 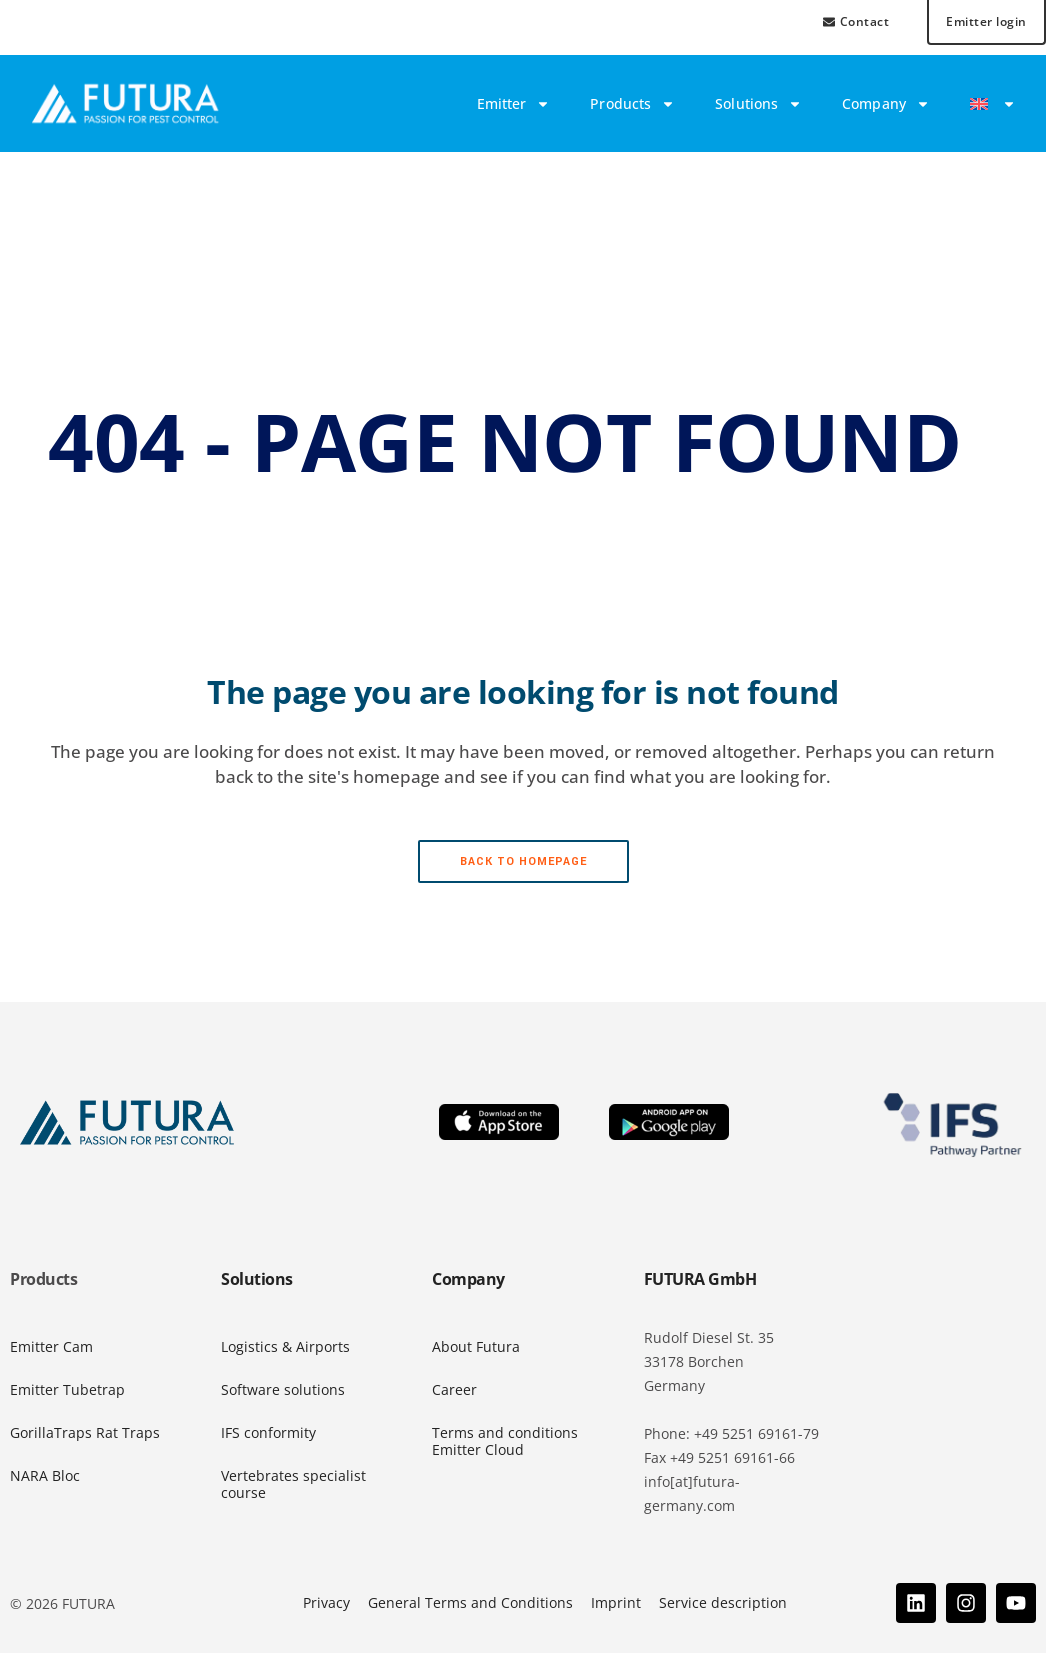 I want to click on Products, so click(x=632, y=109).